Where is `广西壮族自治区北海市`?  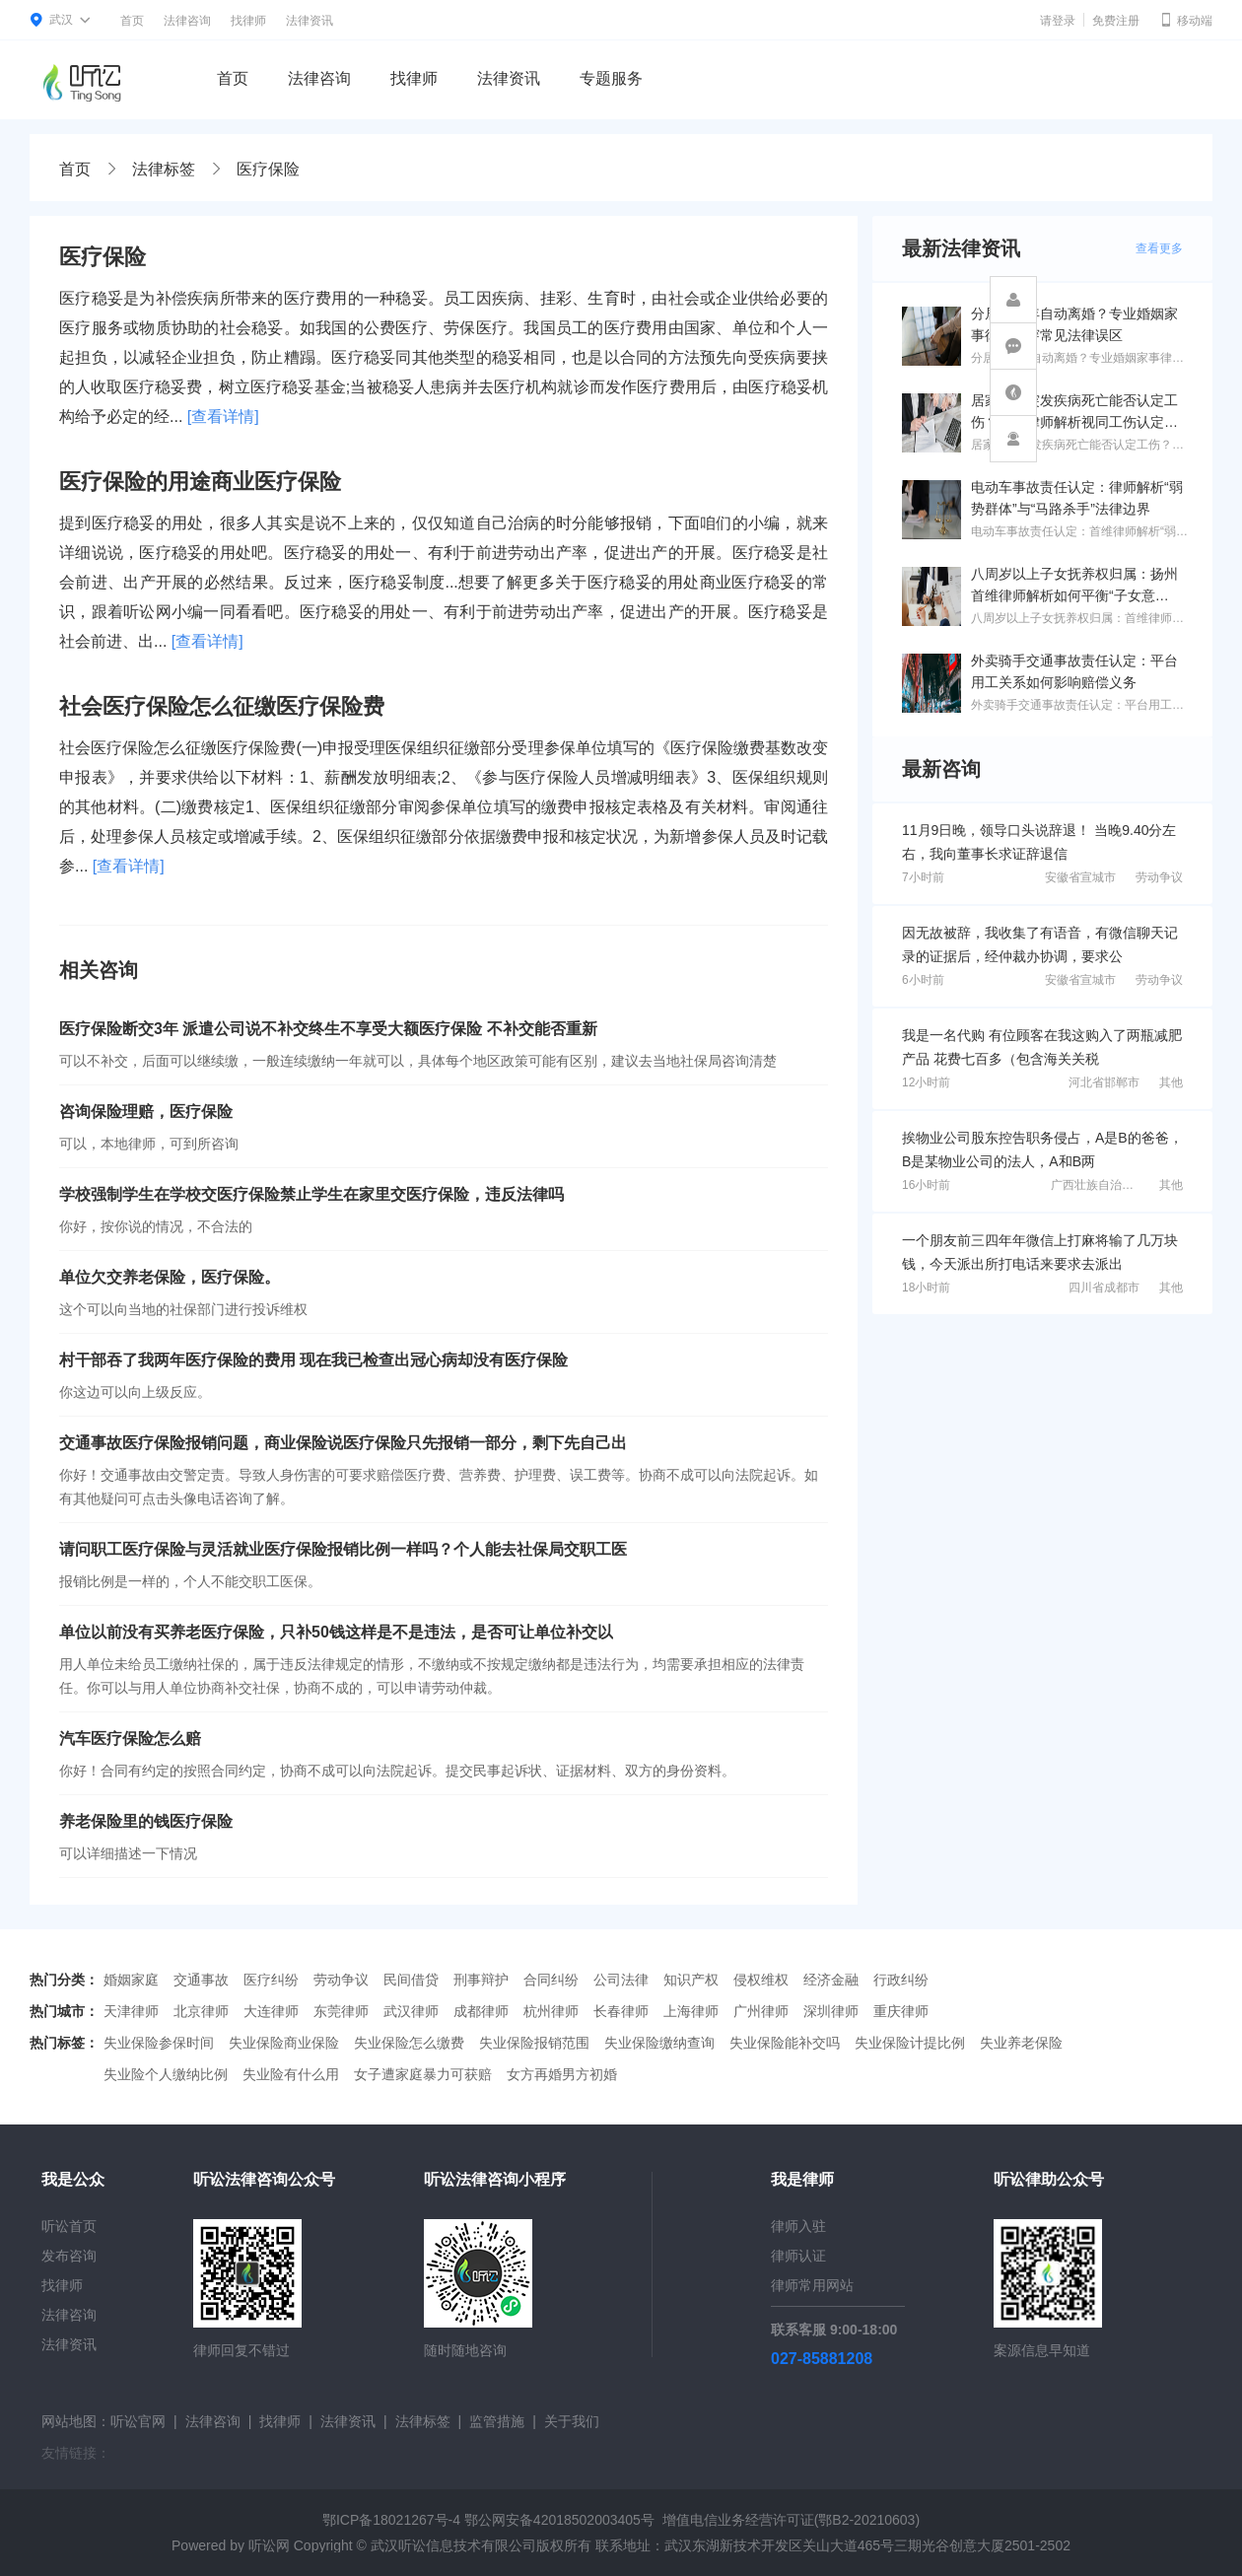
广西壮族自治区北海市 is located at coordinates (1110, 1185).